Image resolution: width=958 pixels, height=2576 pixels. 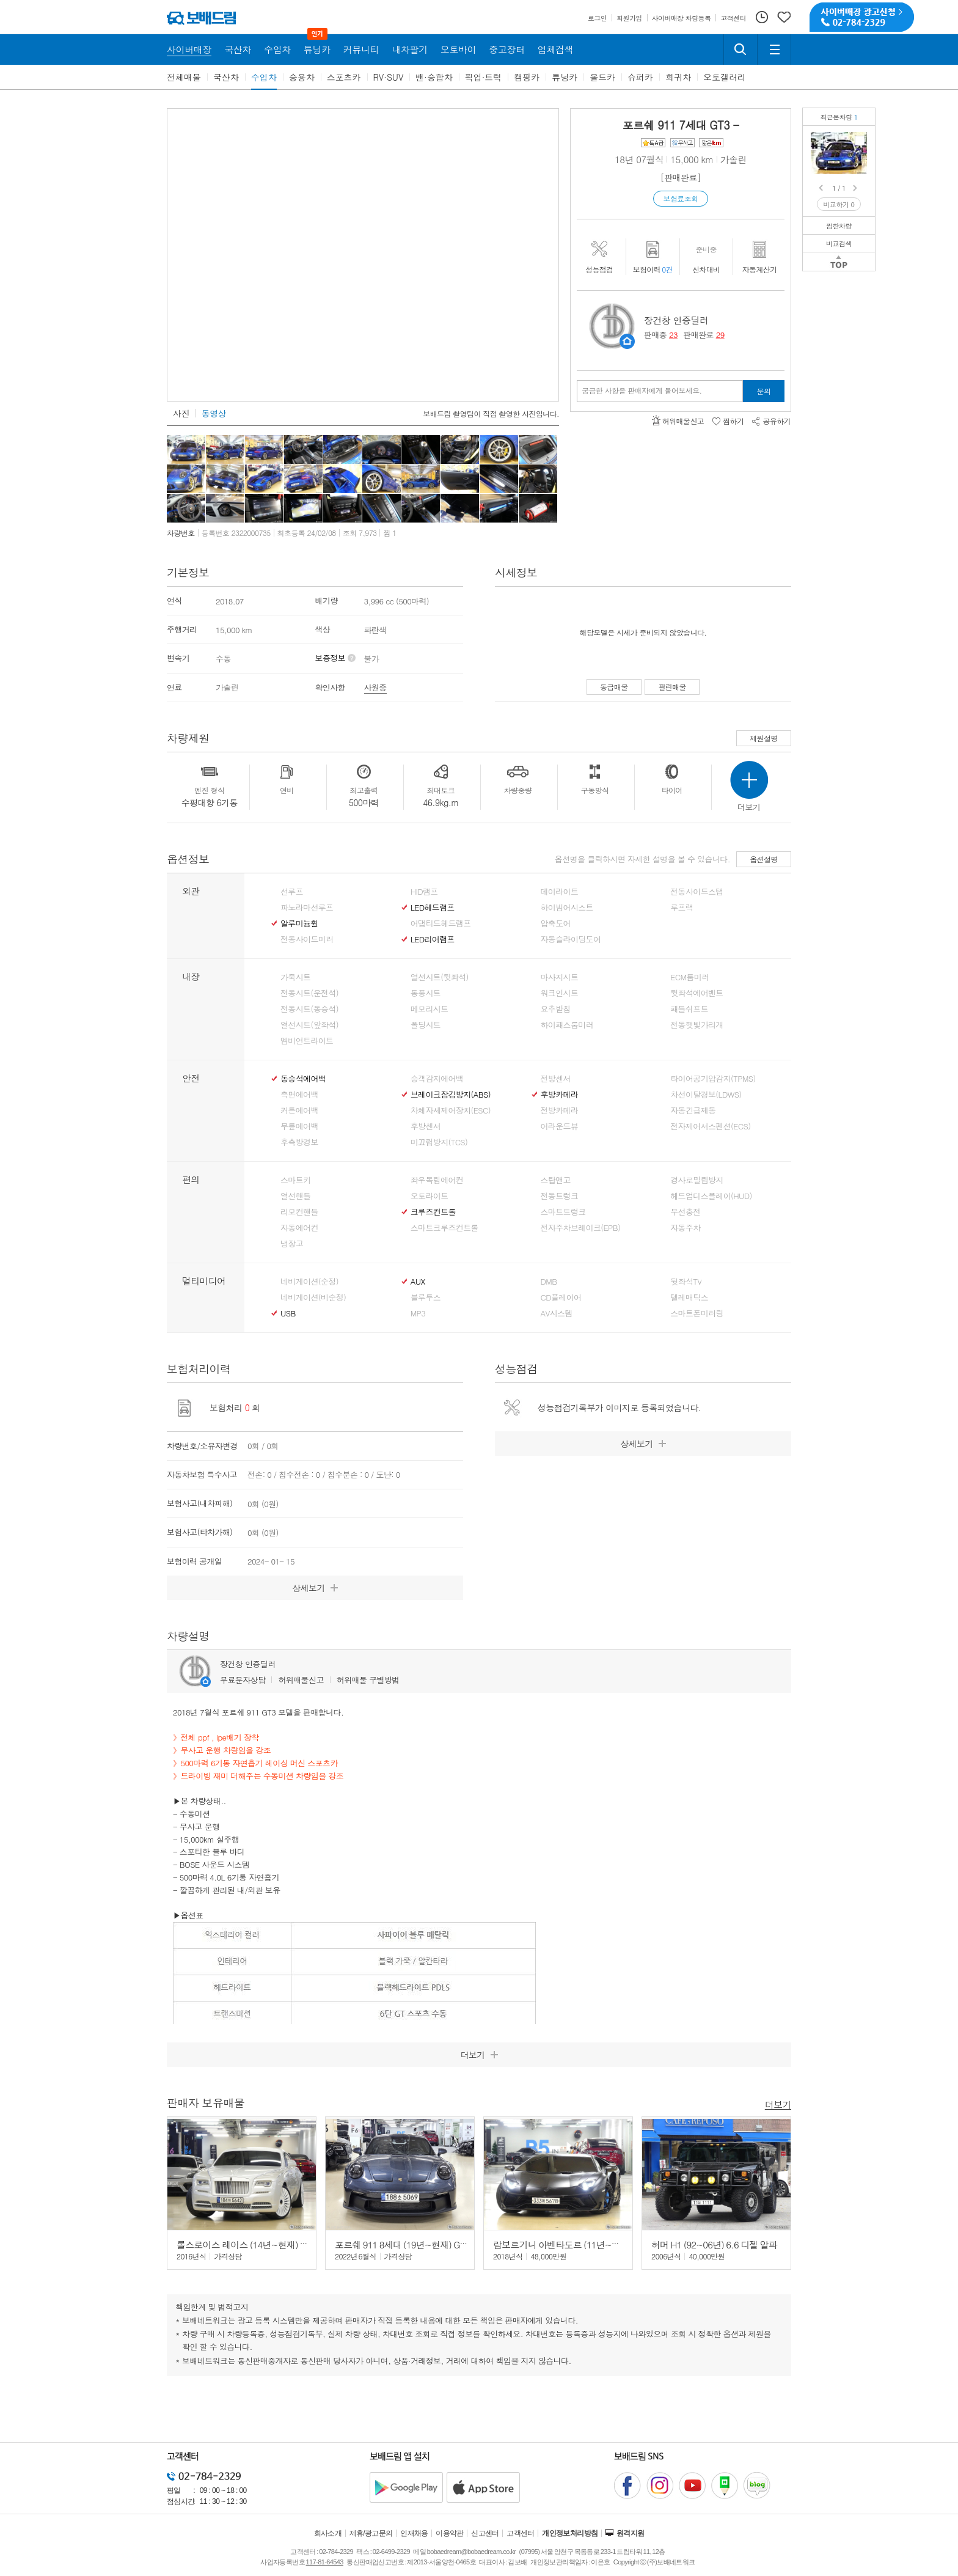 I want to click on 전동시트(동승석), so click(x=309, y=1009).